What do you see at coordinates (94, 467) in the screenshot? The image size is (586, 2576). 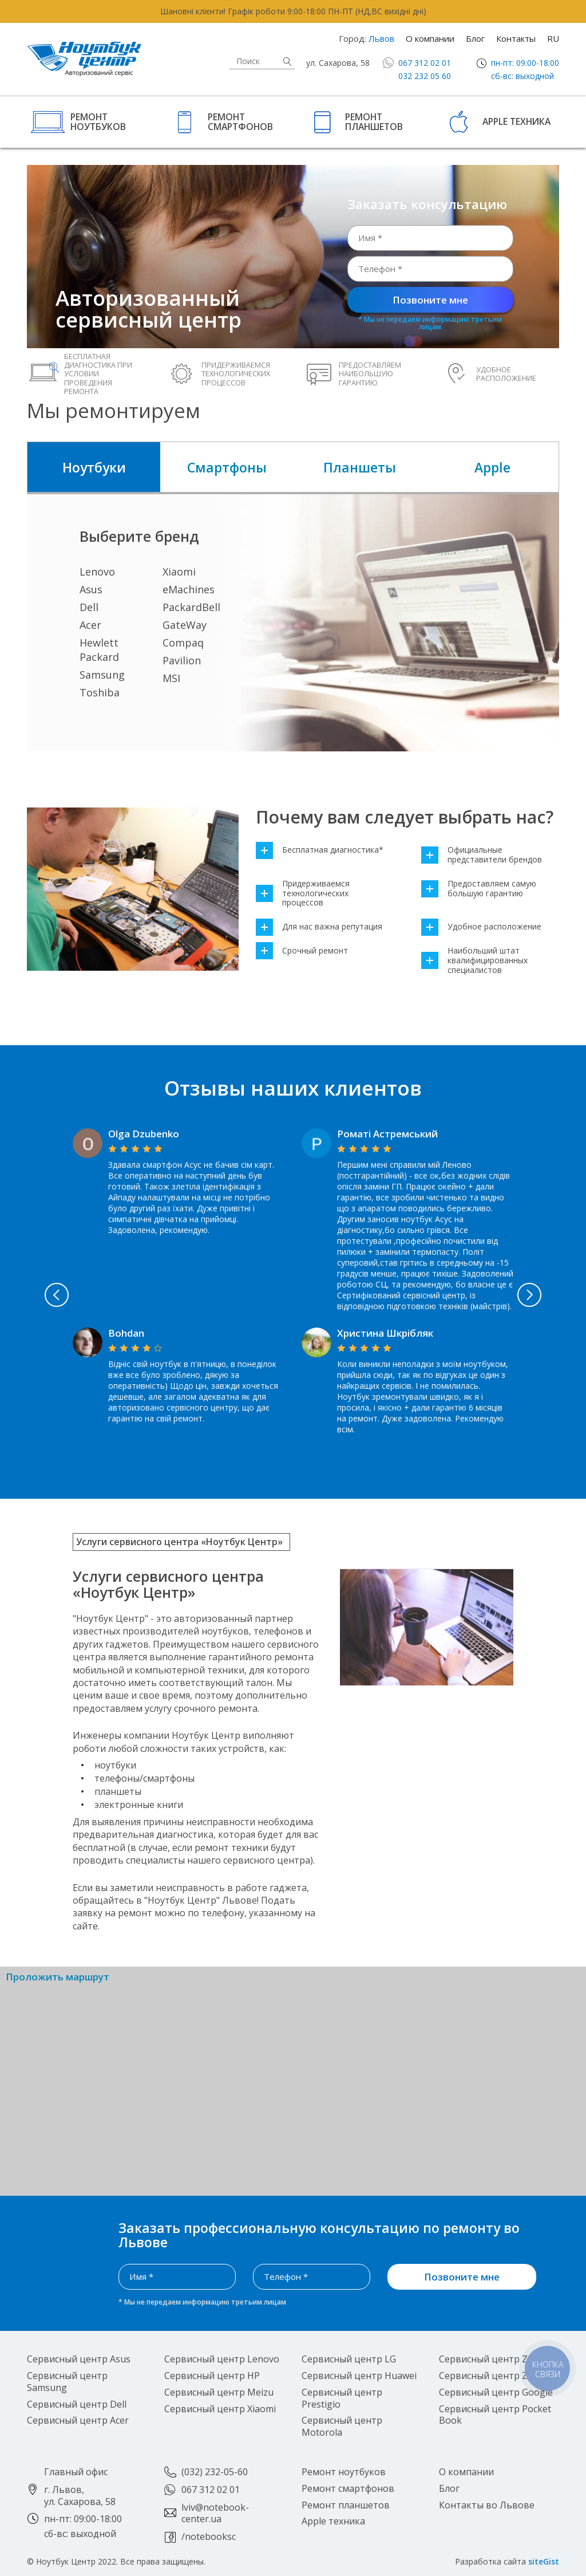 I see `Ноутбуки` at bounding box center [94, 467].